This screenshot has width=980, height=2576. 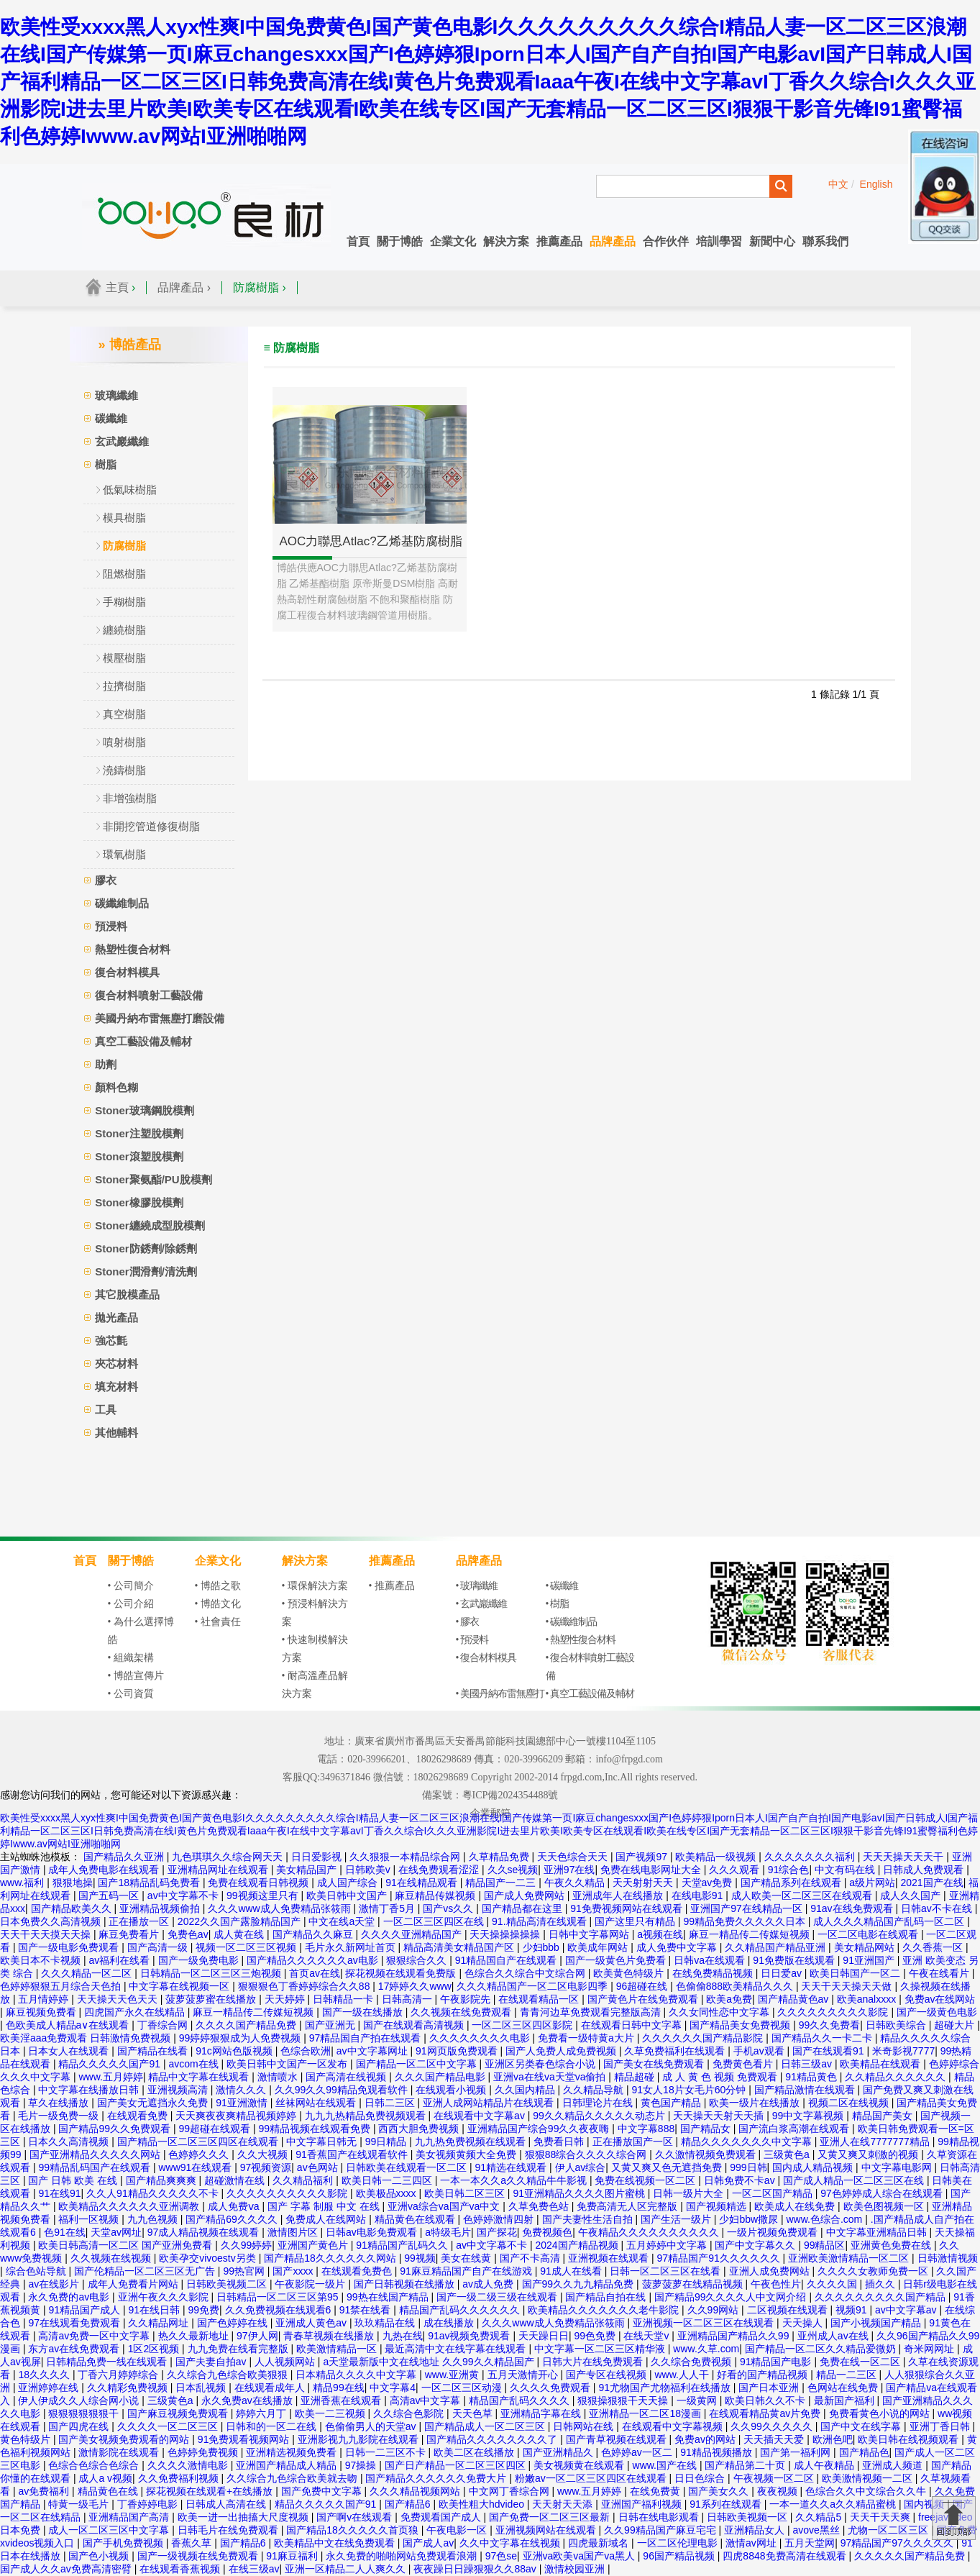 I want to click on 精品超碰, so click(x=635, y=2077).